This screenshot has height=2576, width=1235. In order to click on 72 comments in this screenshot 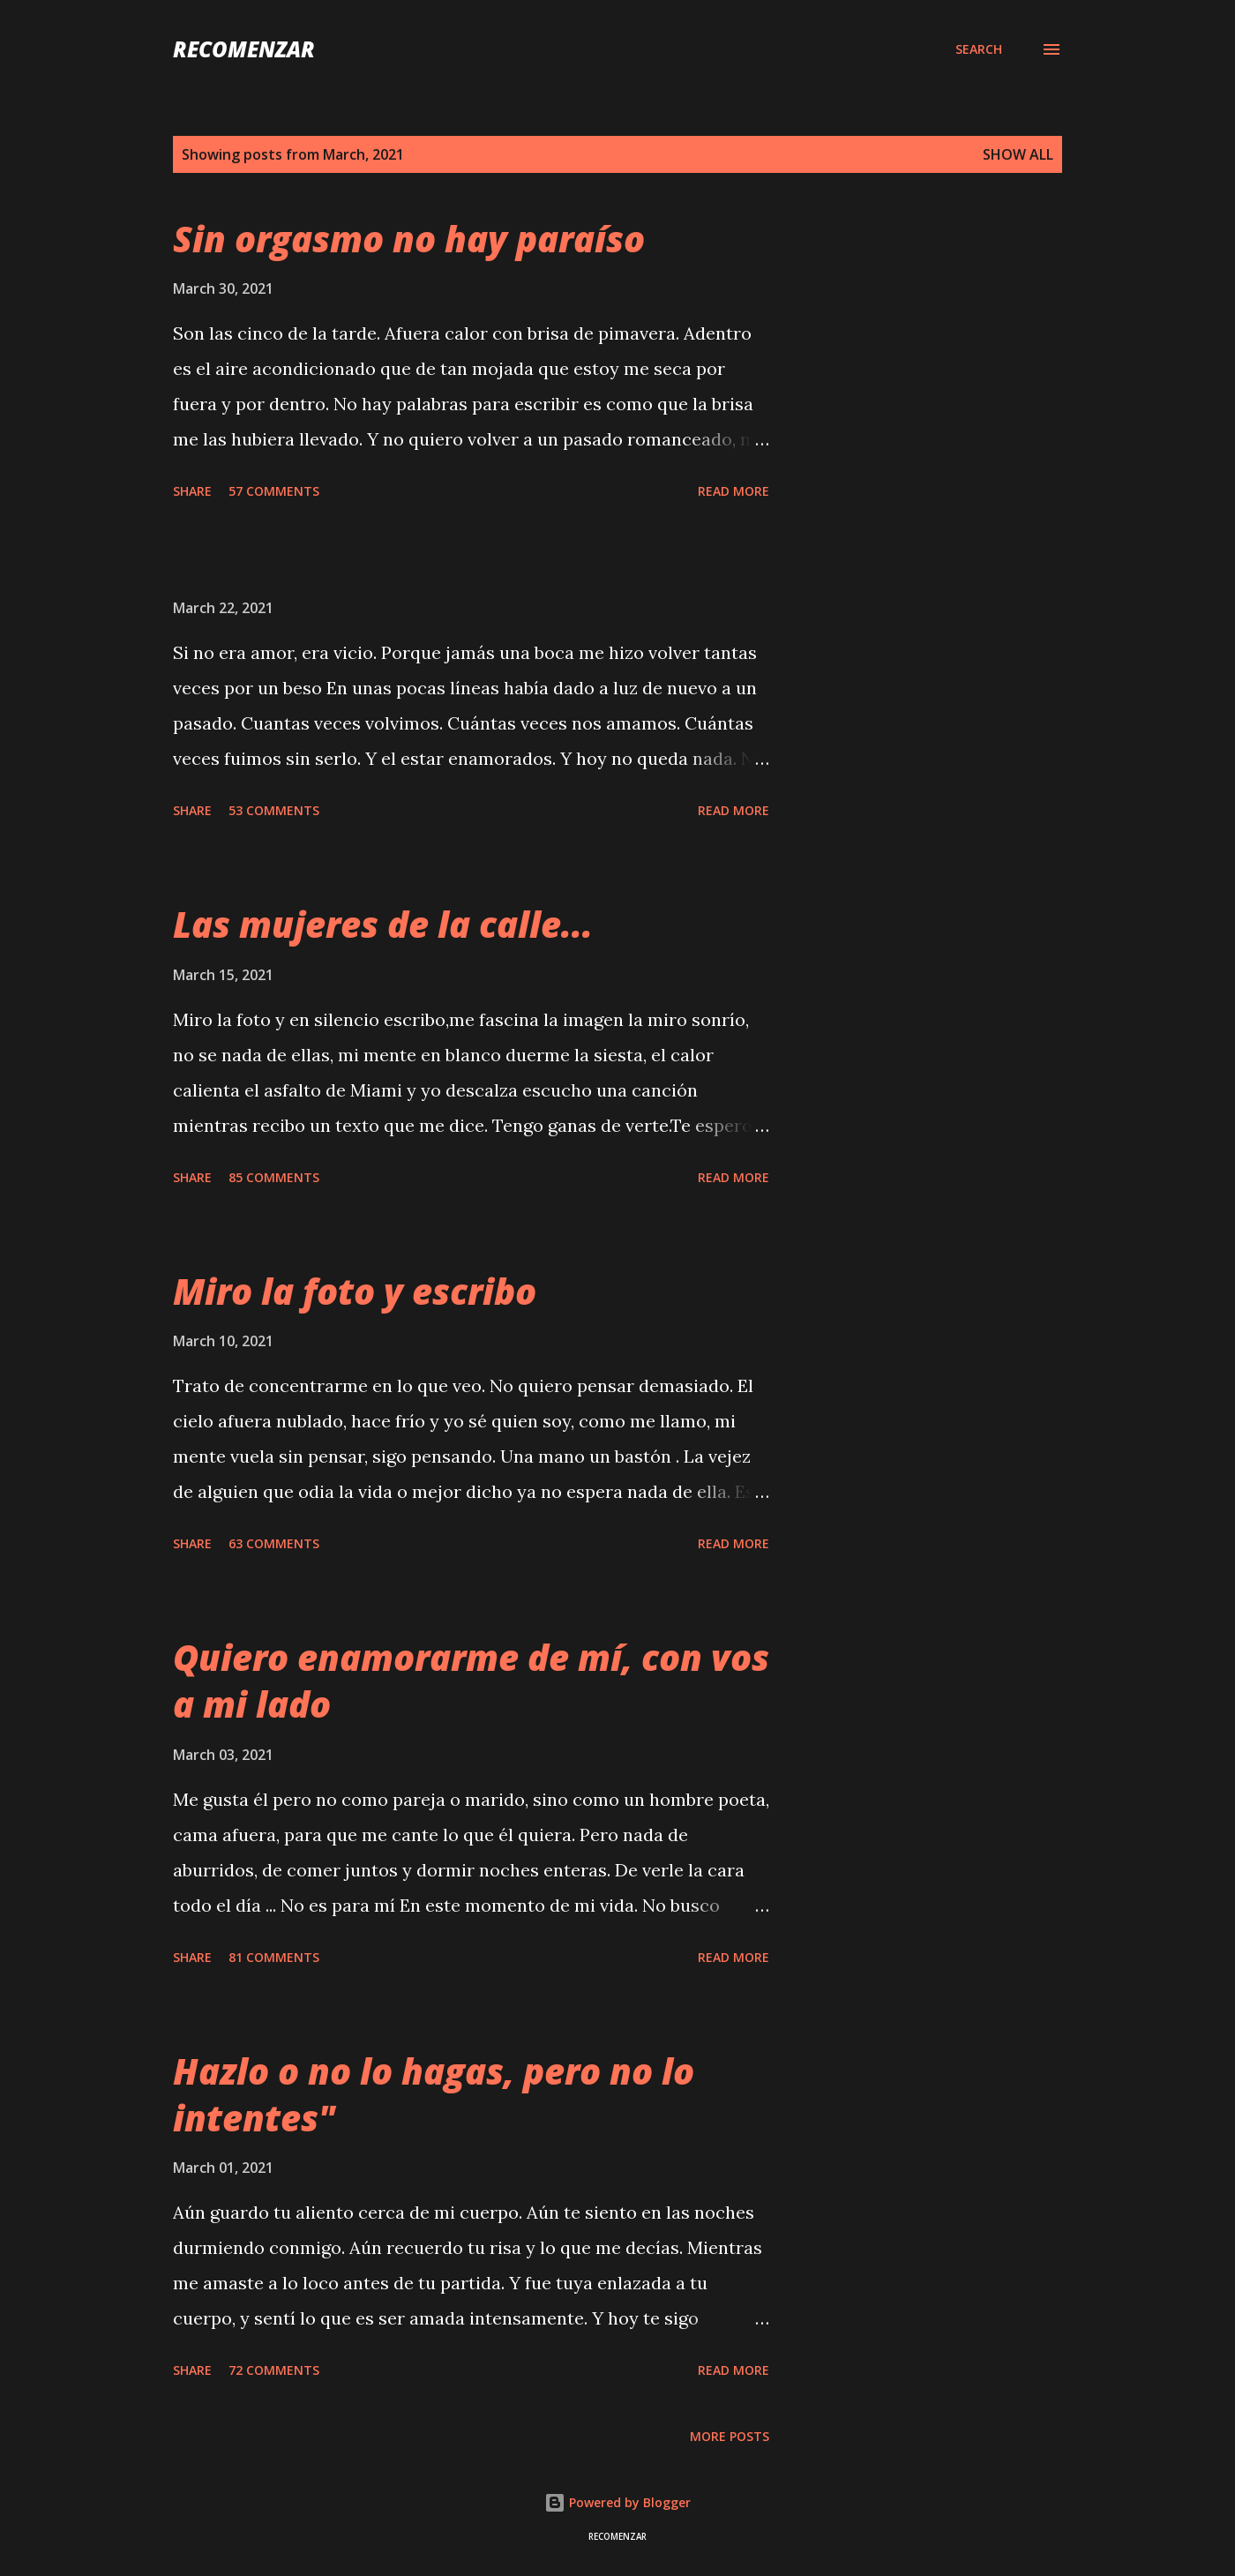, I will do `click(273, 2370)`.